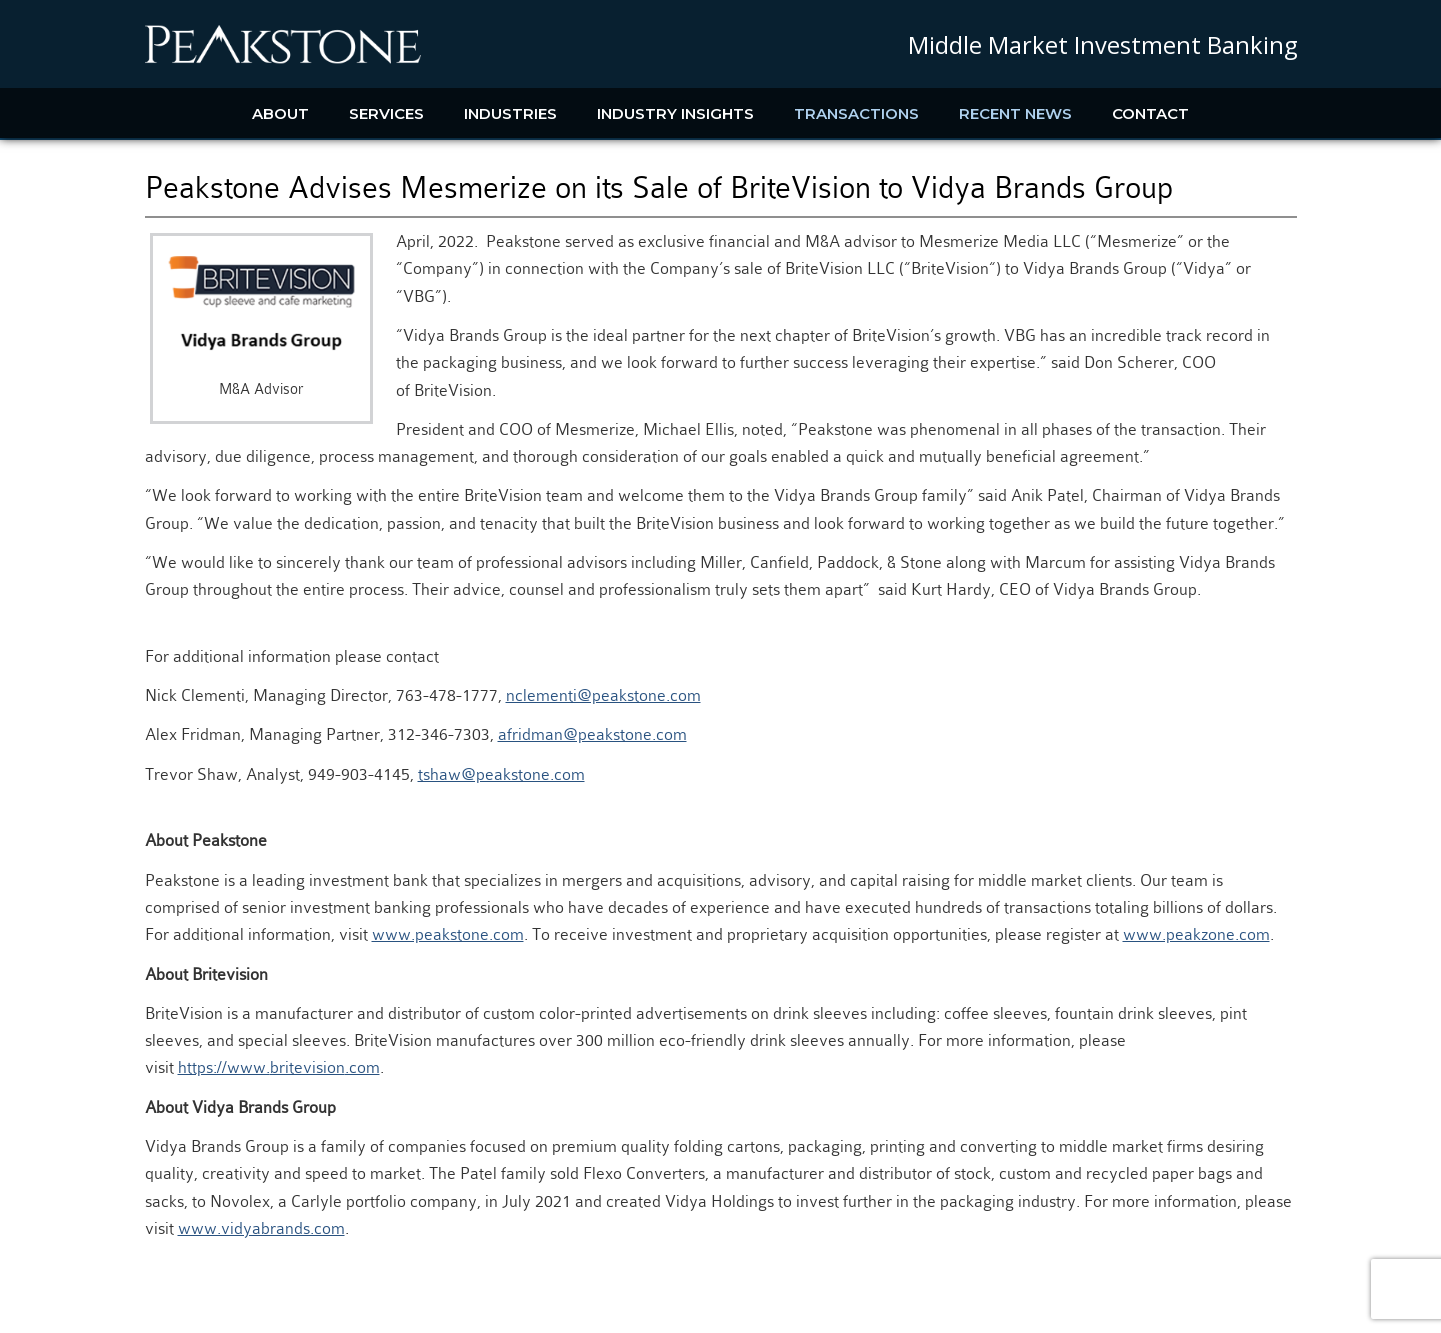 The width and height of the screenshot is (1441, 1333). Describe the element at coordinates (592, 734) in the screenshot. I see `afridman@peakstone.com` at that location.